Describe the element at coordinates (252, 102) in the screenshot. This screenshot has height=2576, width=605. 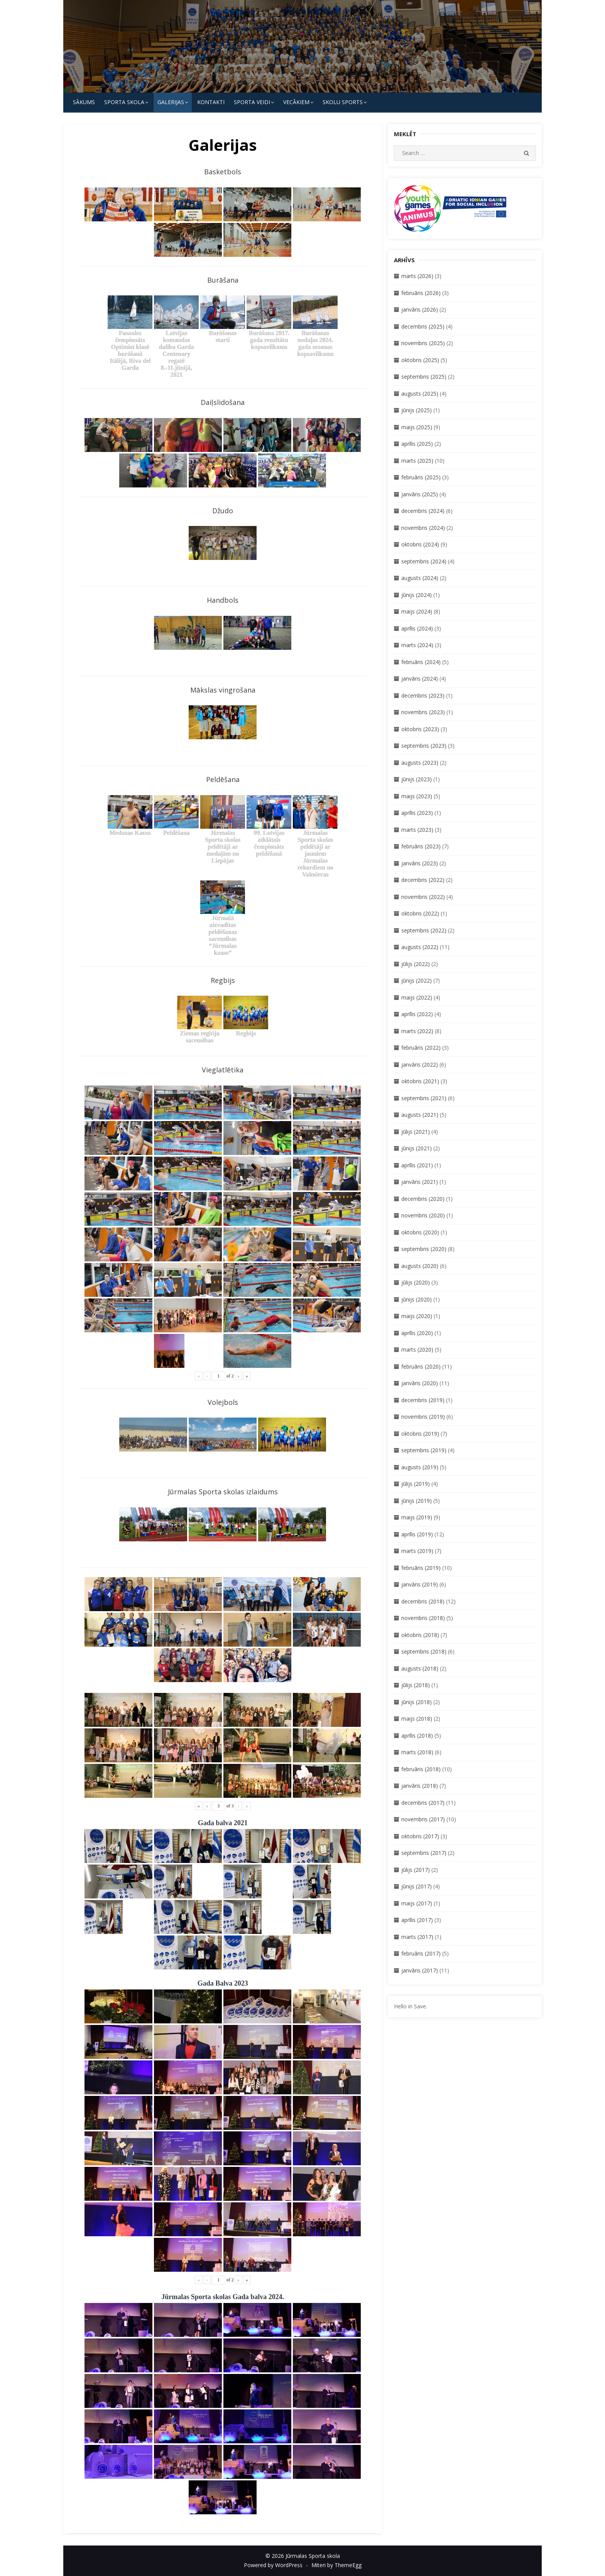
I see `SPORTA VEIDI` at that location.